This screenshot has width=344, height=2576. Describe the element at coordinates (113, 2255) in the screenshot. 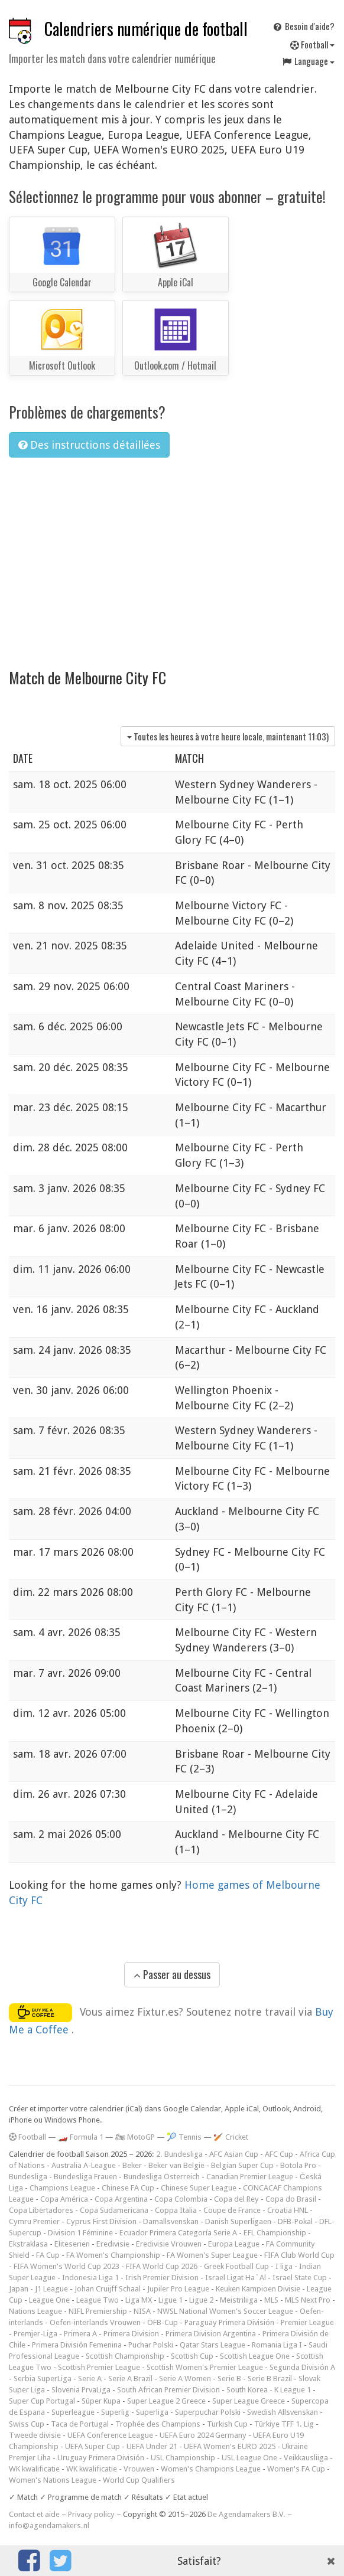

I see `FA Women's Championship` at that location.